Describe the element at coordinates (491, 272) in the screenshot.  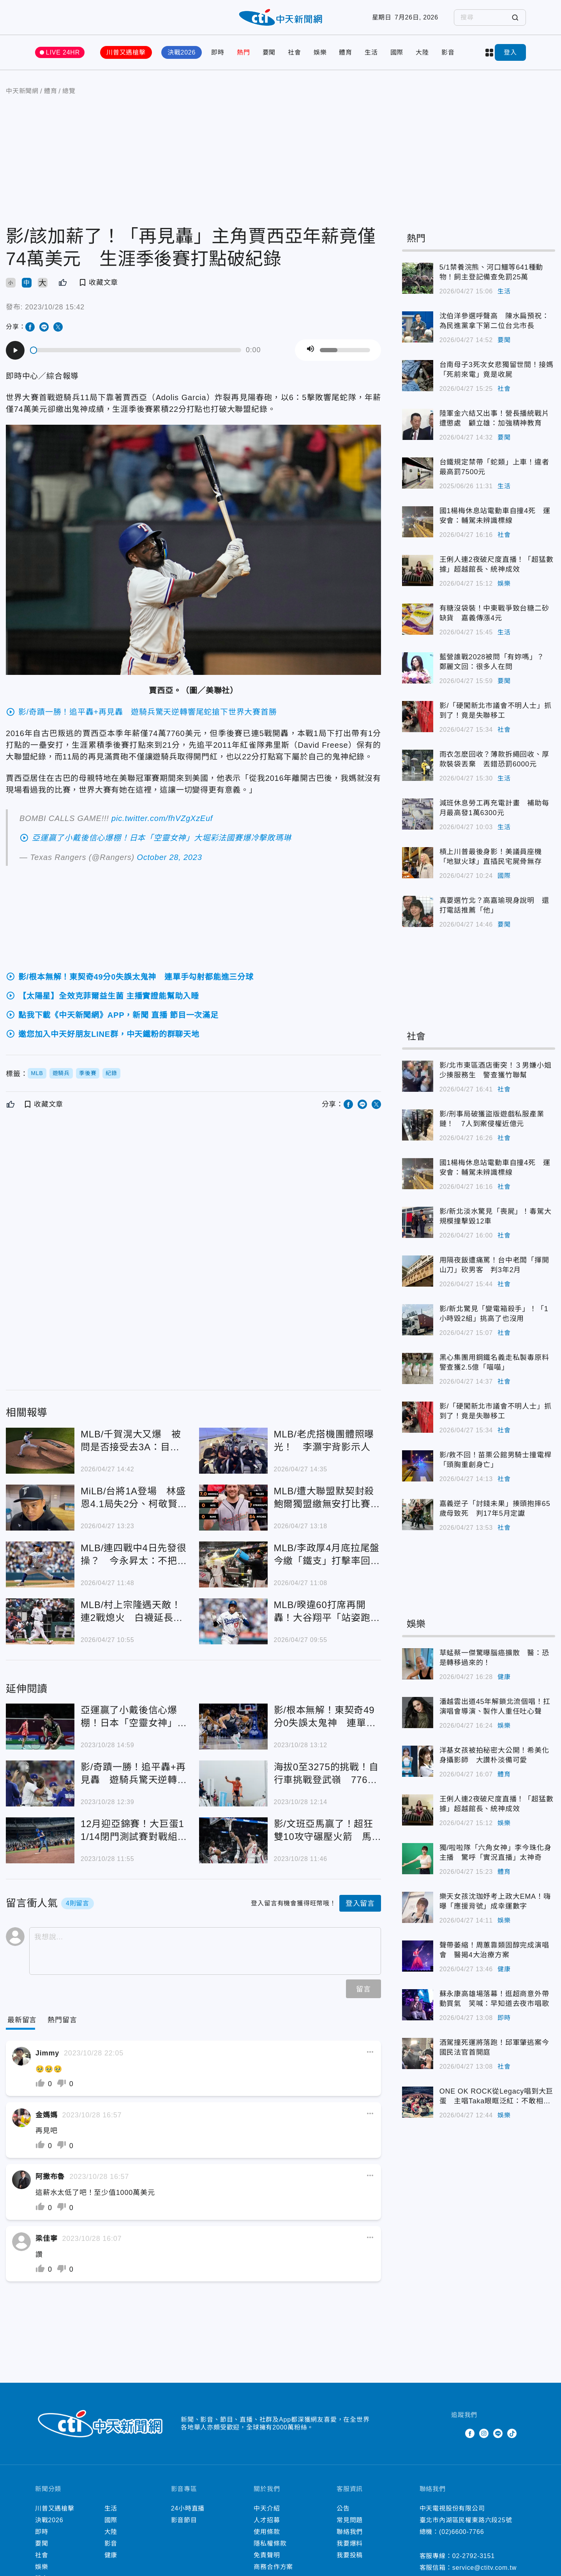
I see `5/1禁養浣熊、河口鱷等641種動物！飼主登記備查免罰25萬` at that location.